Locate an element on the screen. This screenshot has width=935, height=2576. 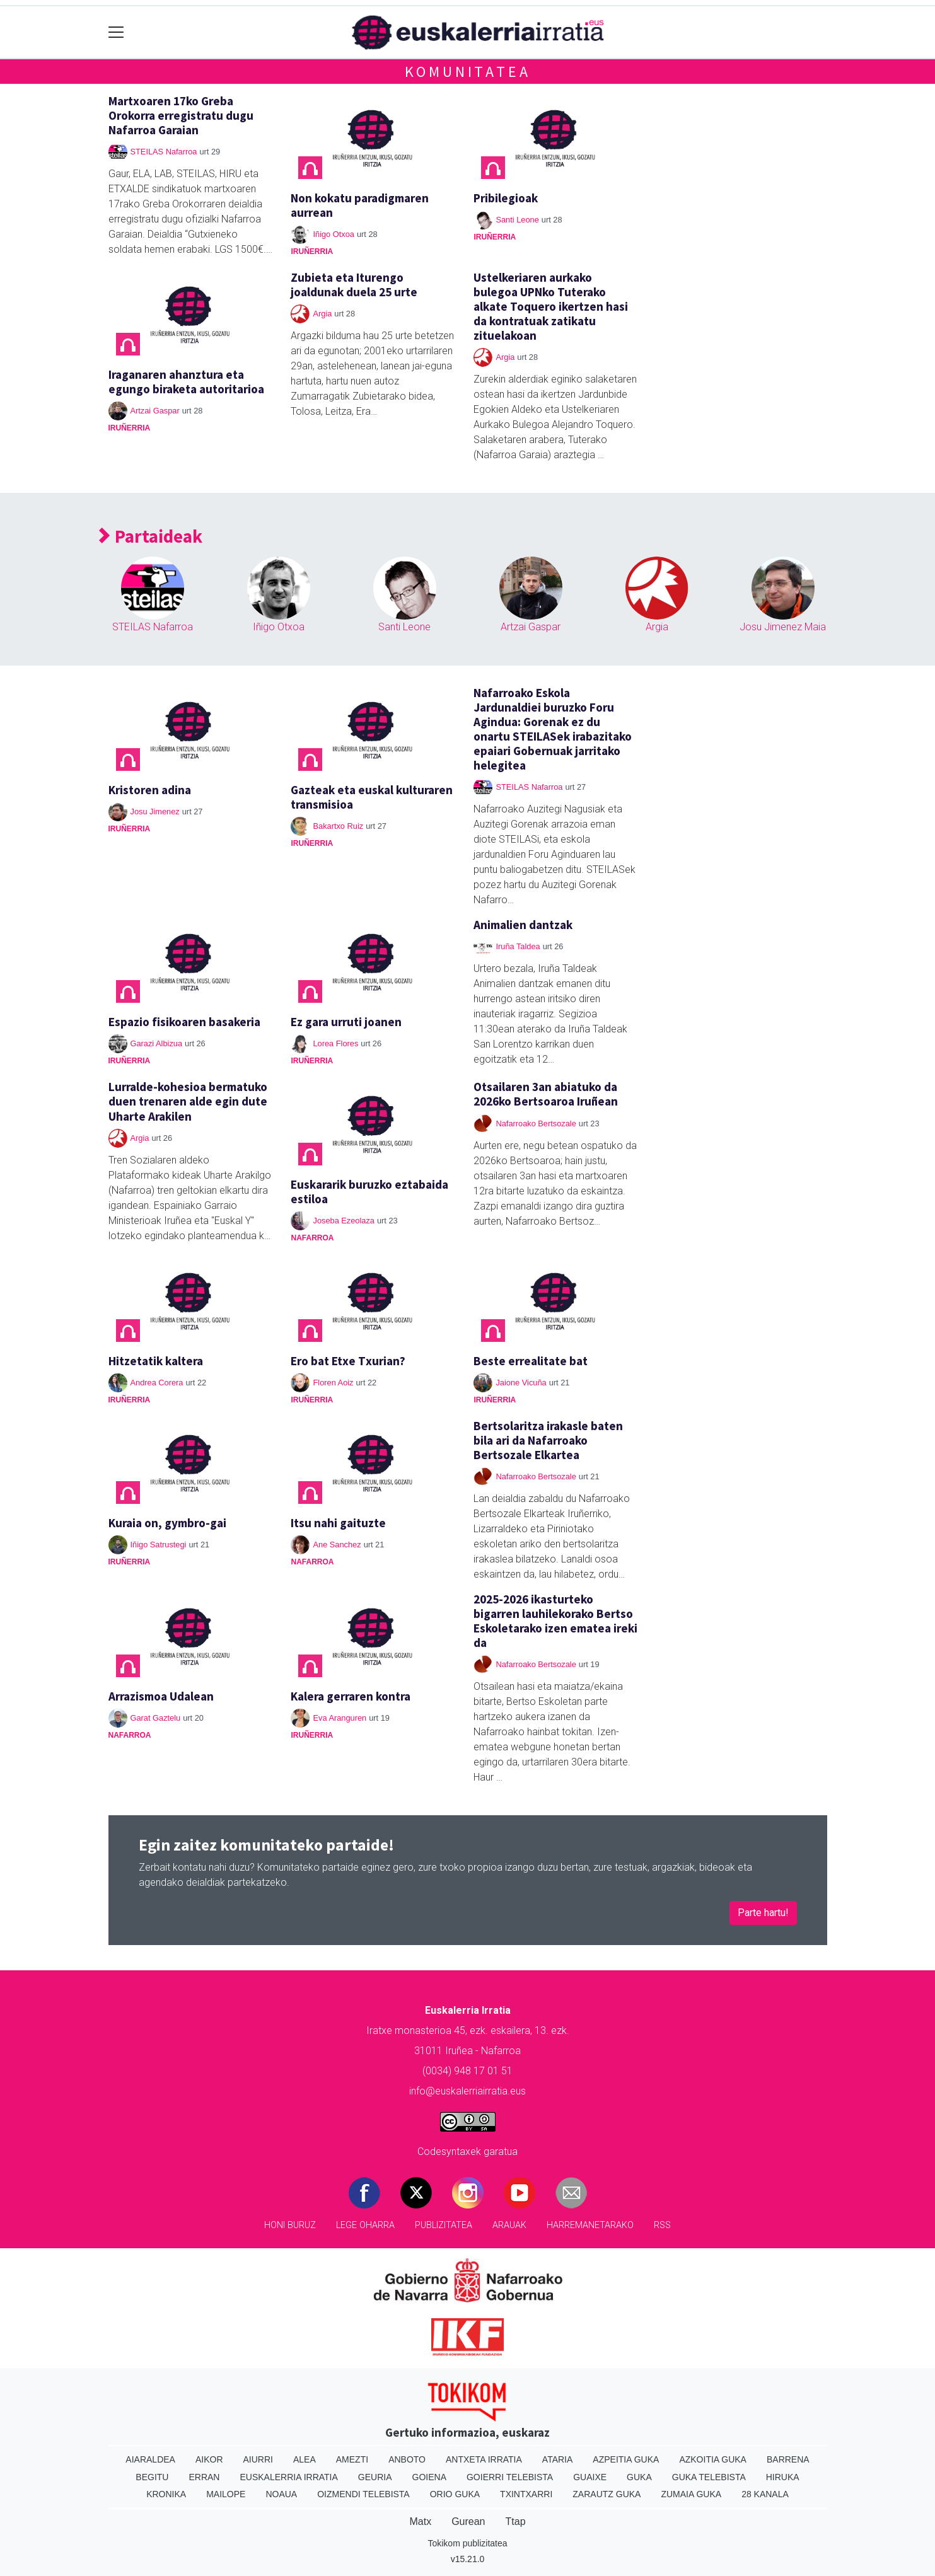
Kristoren adina is located at coordinates (149, 789).